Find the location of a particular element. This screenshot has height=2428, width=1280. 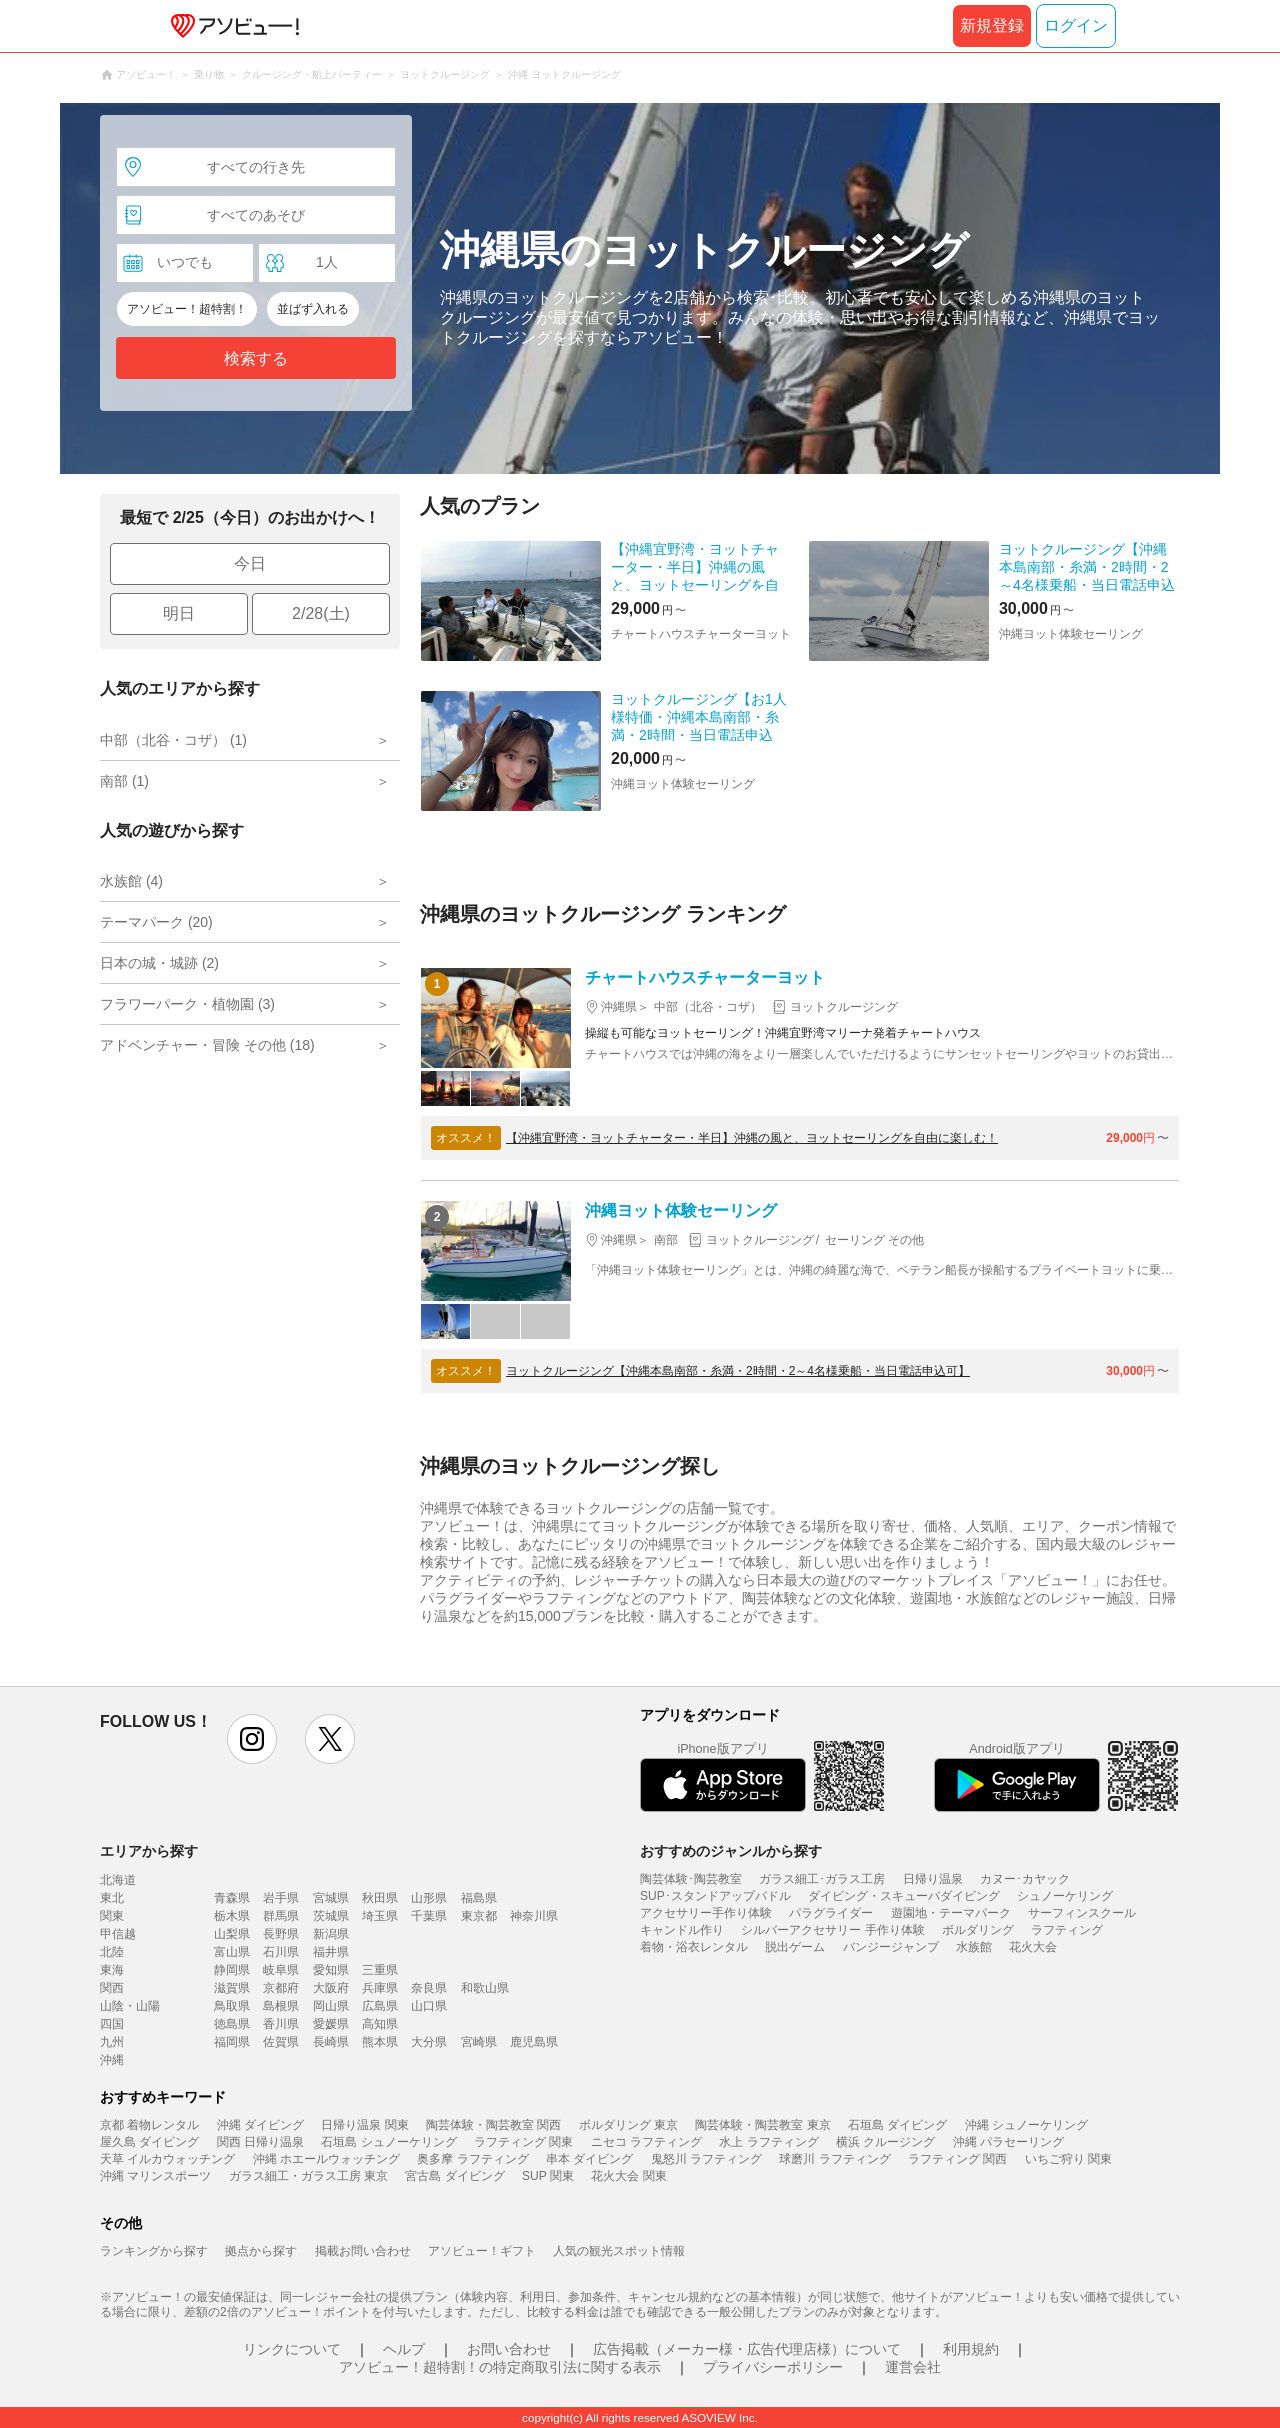

沖縄 パラセーリング is located at coordinates (1008, 2142).